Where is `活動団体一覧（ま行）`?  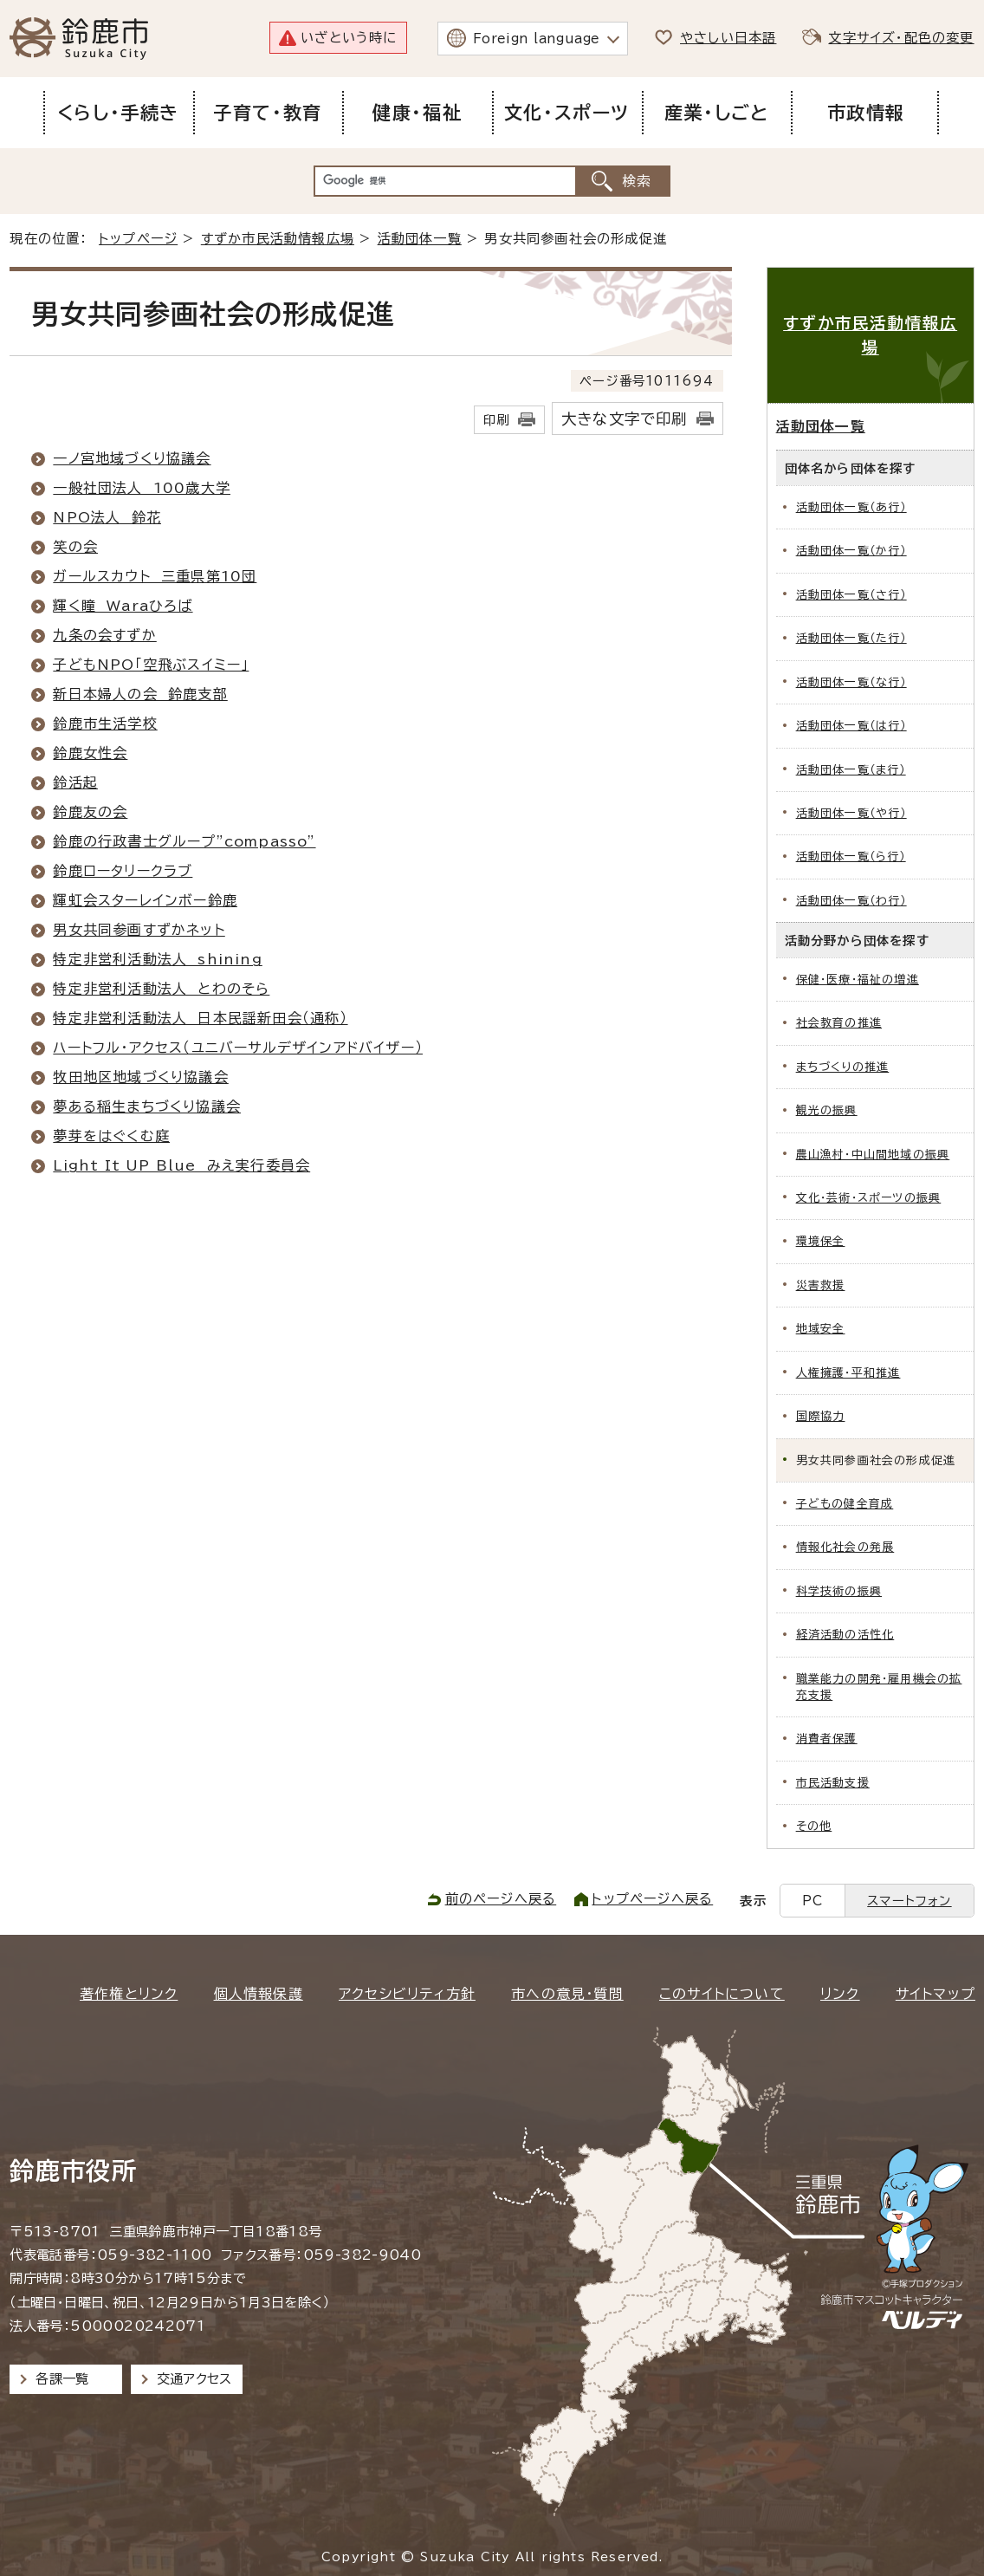
活動団体一覧（ま行） is located at coordinates (851, 769).